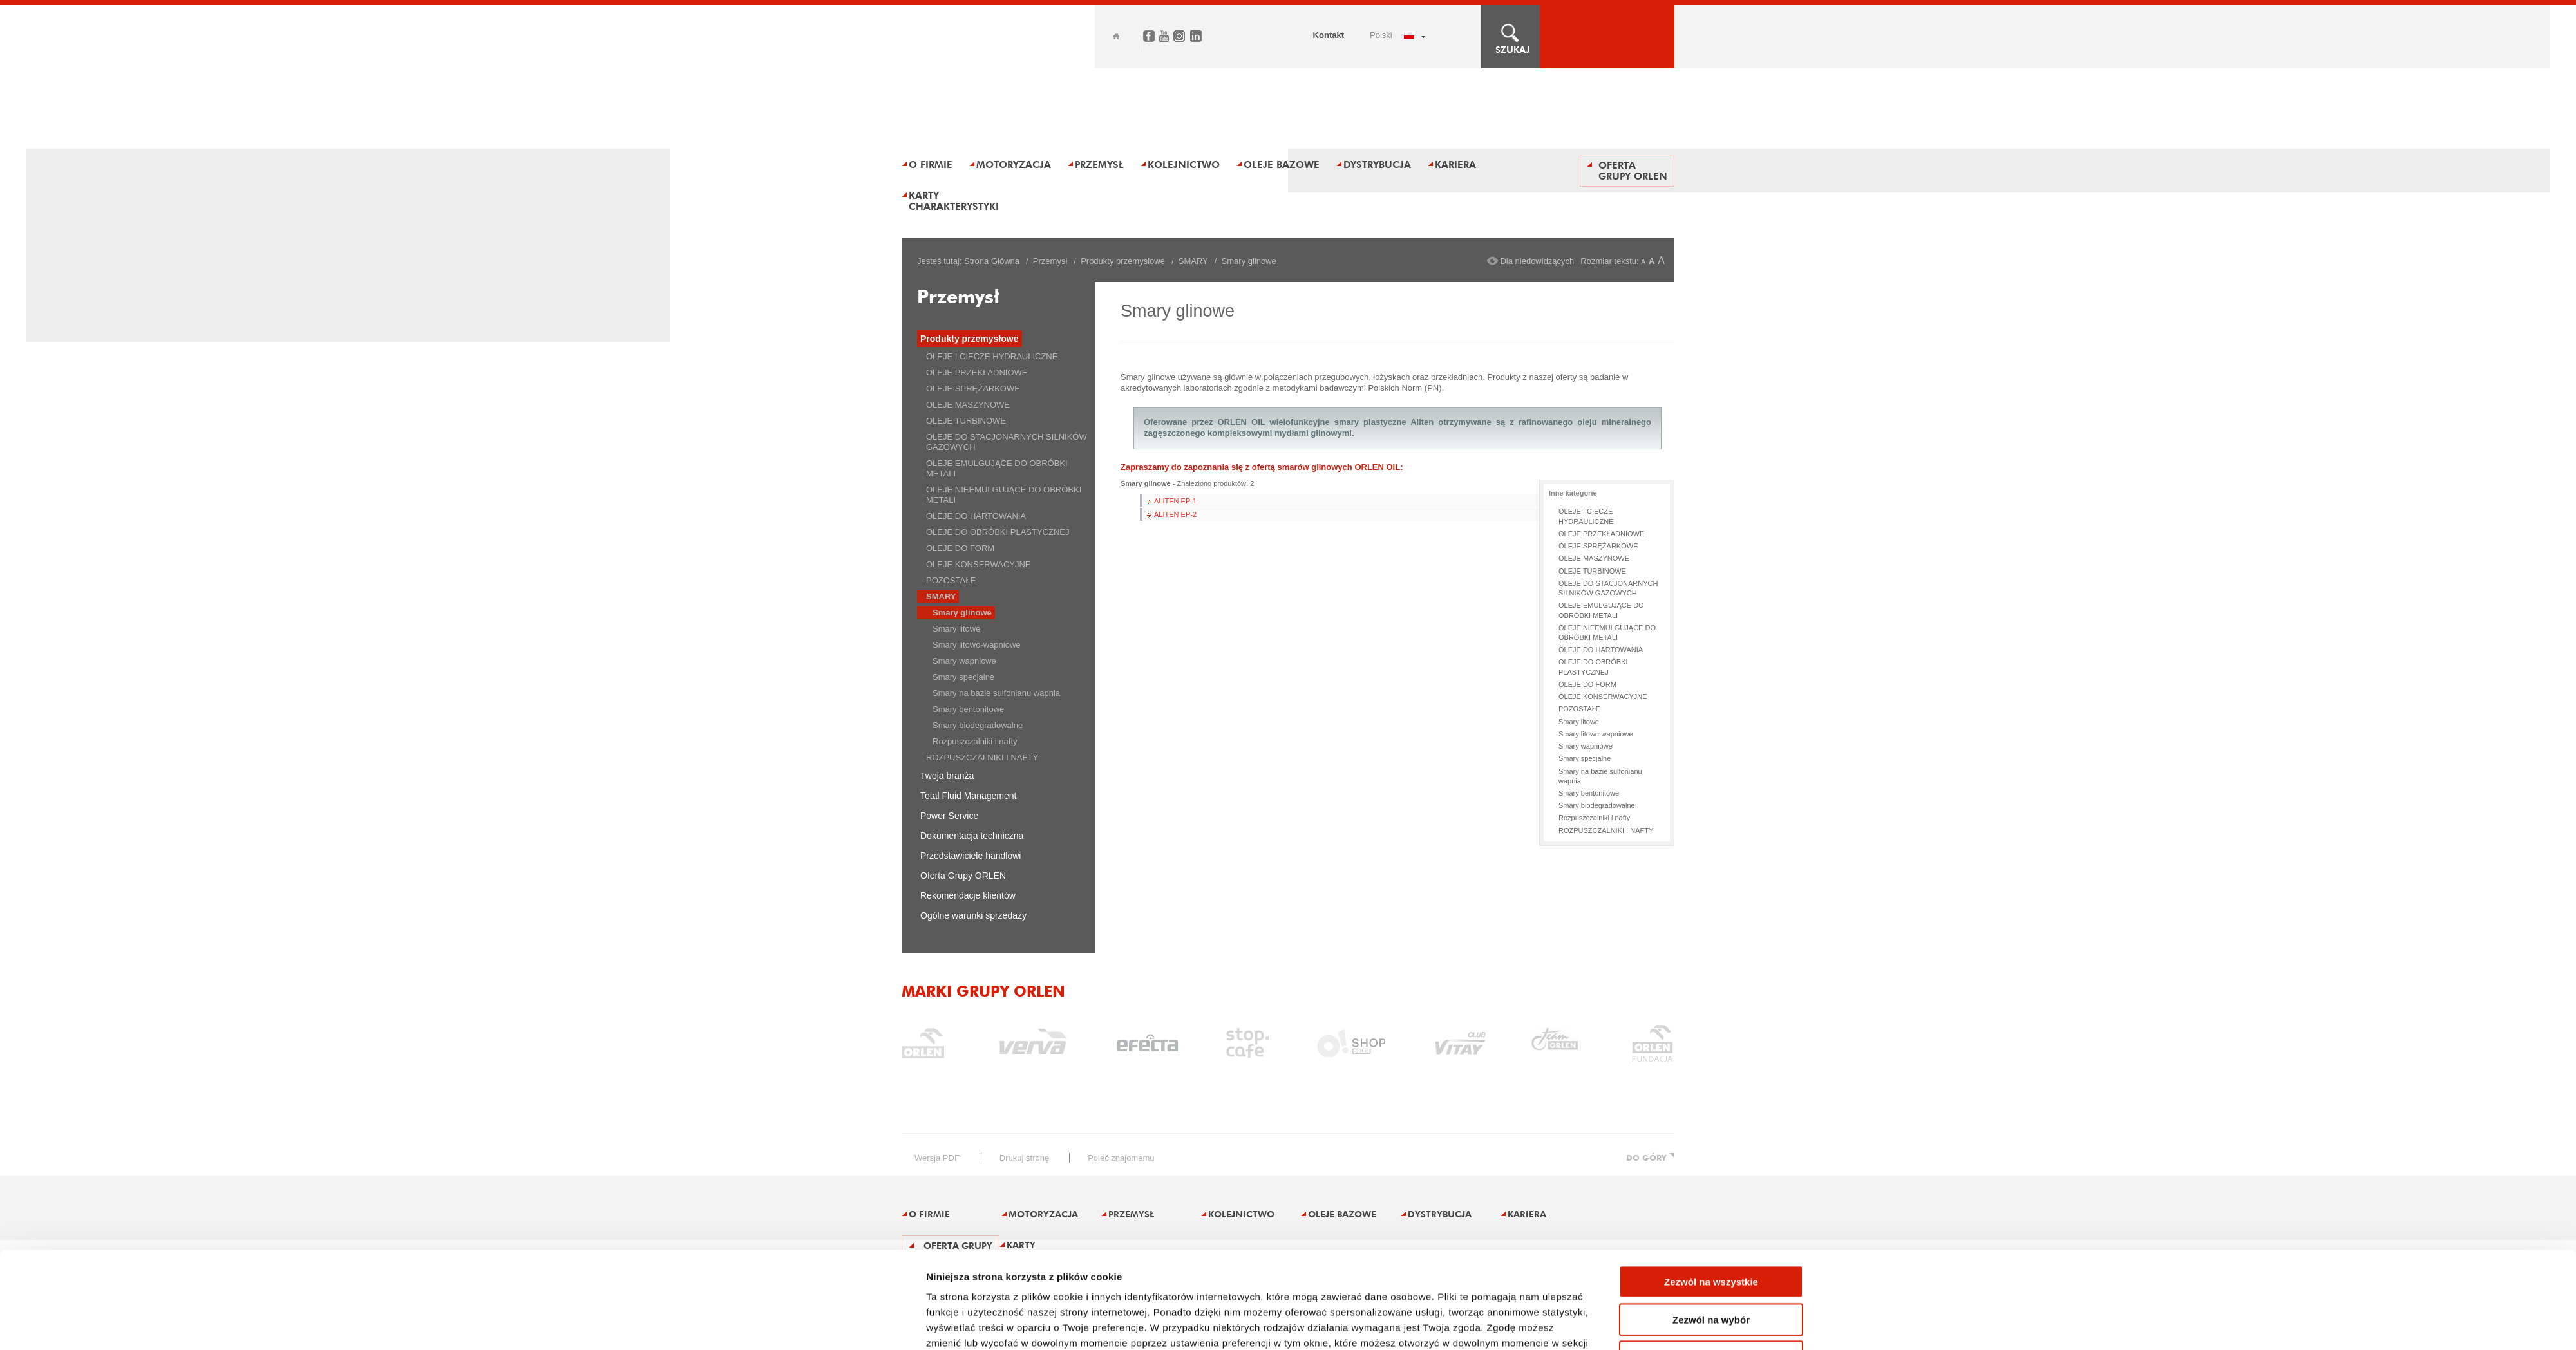 The height and width of the screenshot is (1350, 2576). I want to click on OLEJE NIEEMULGUJĄCE DO OBRÓBKI METALI, so click(1003, 495).